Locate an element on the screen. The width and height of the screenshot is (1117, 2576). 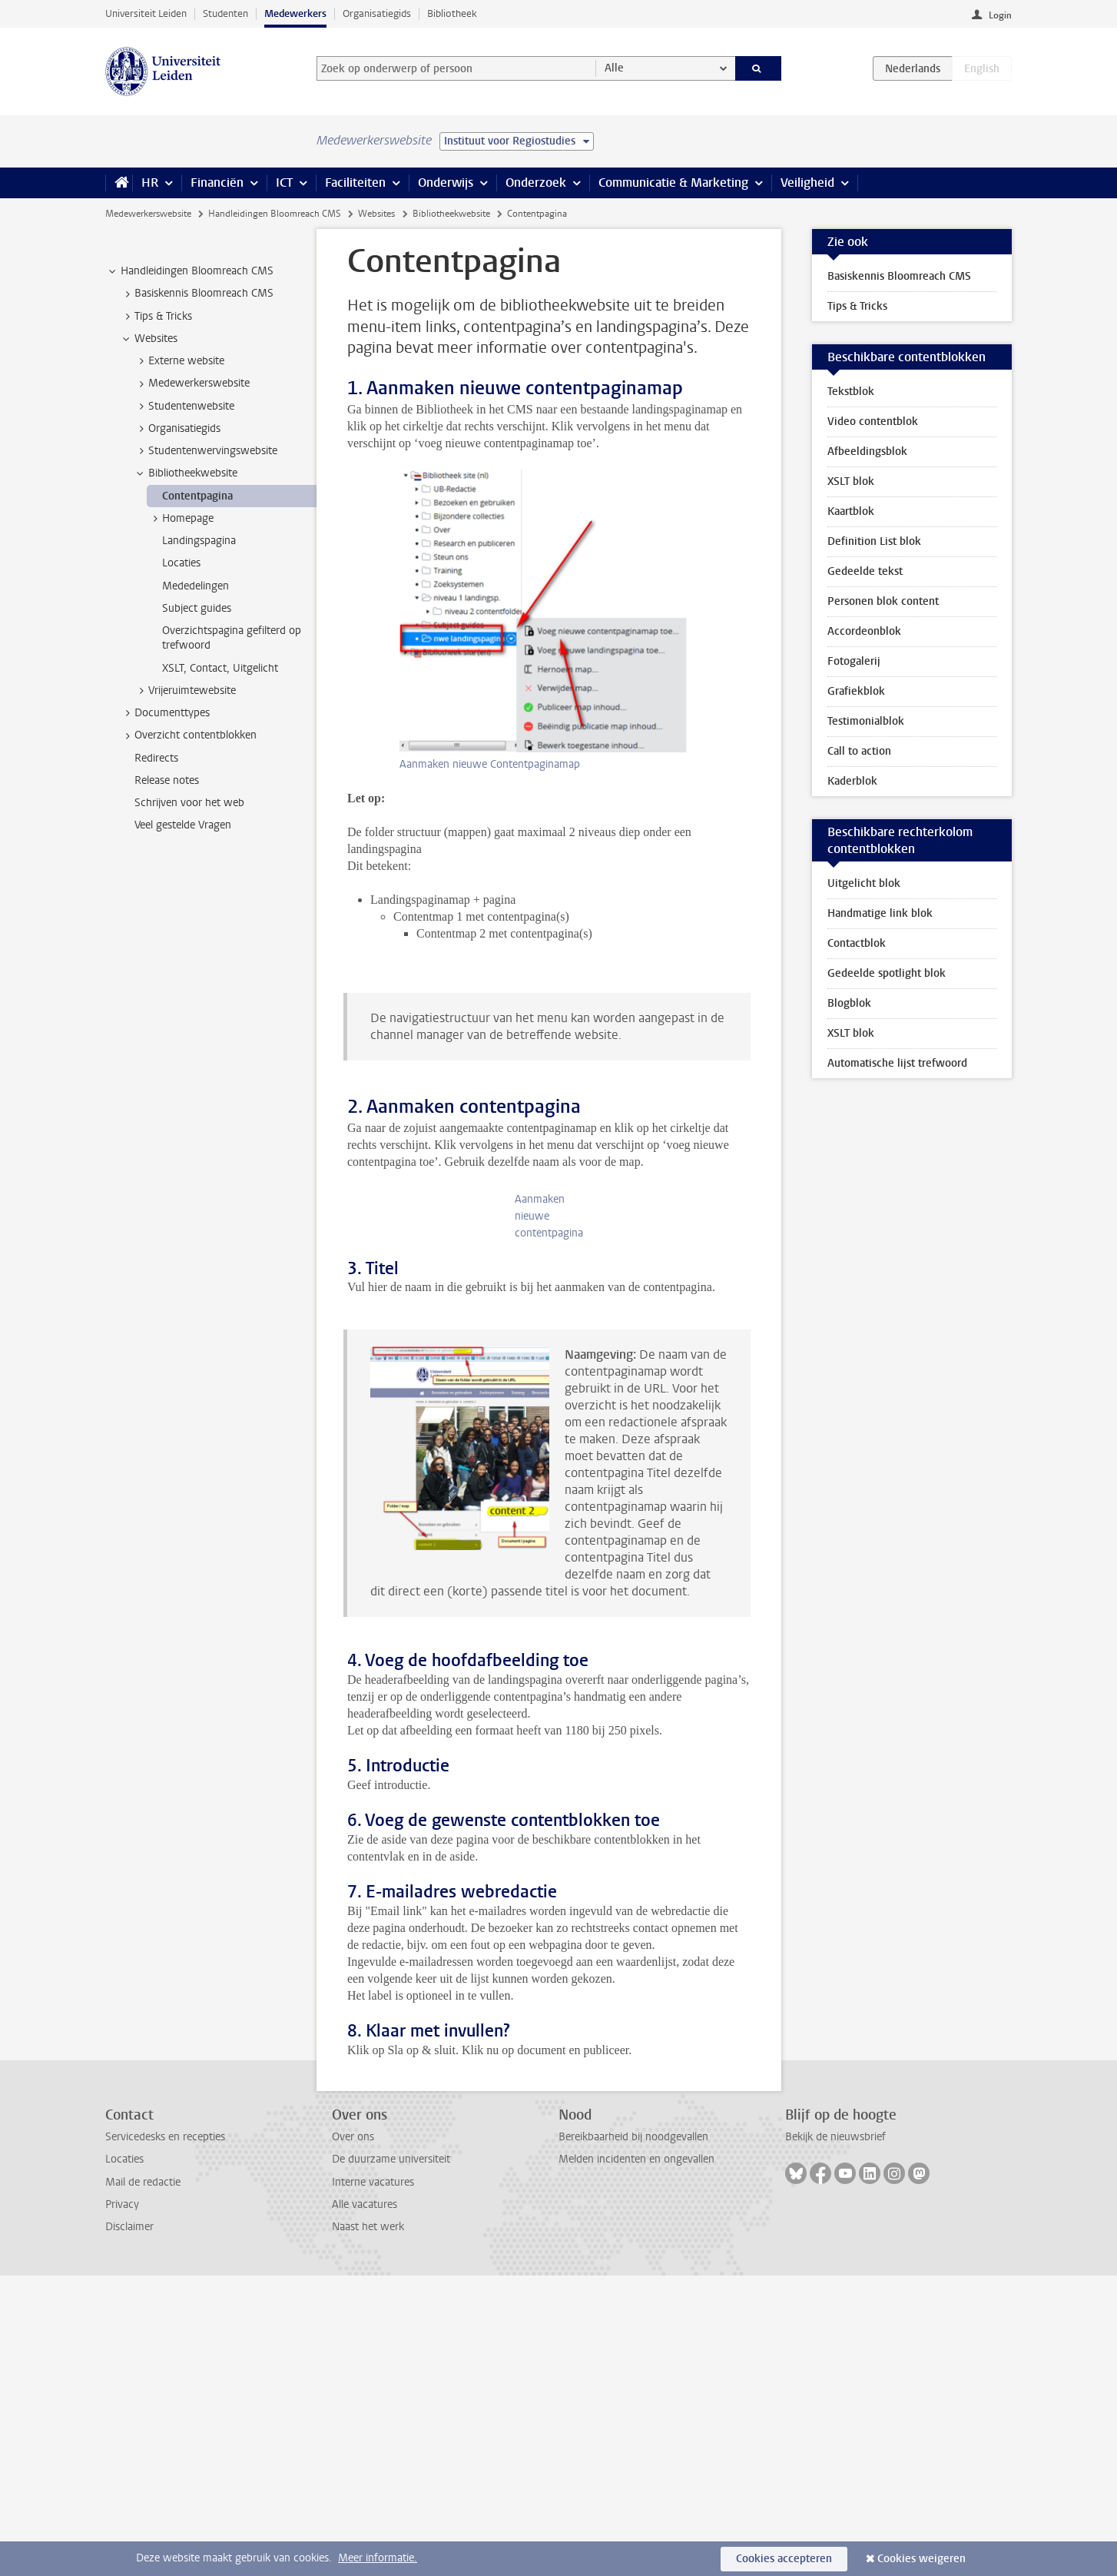
Release notes [treeitem] is located at coordinates (166, 780).